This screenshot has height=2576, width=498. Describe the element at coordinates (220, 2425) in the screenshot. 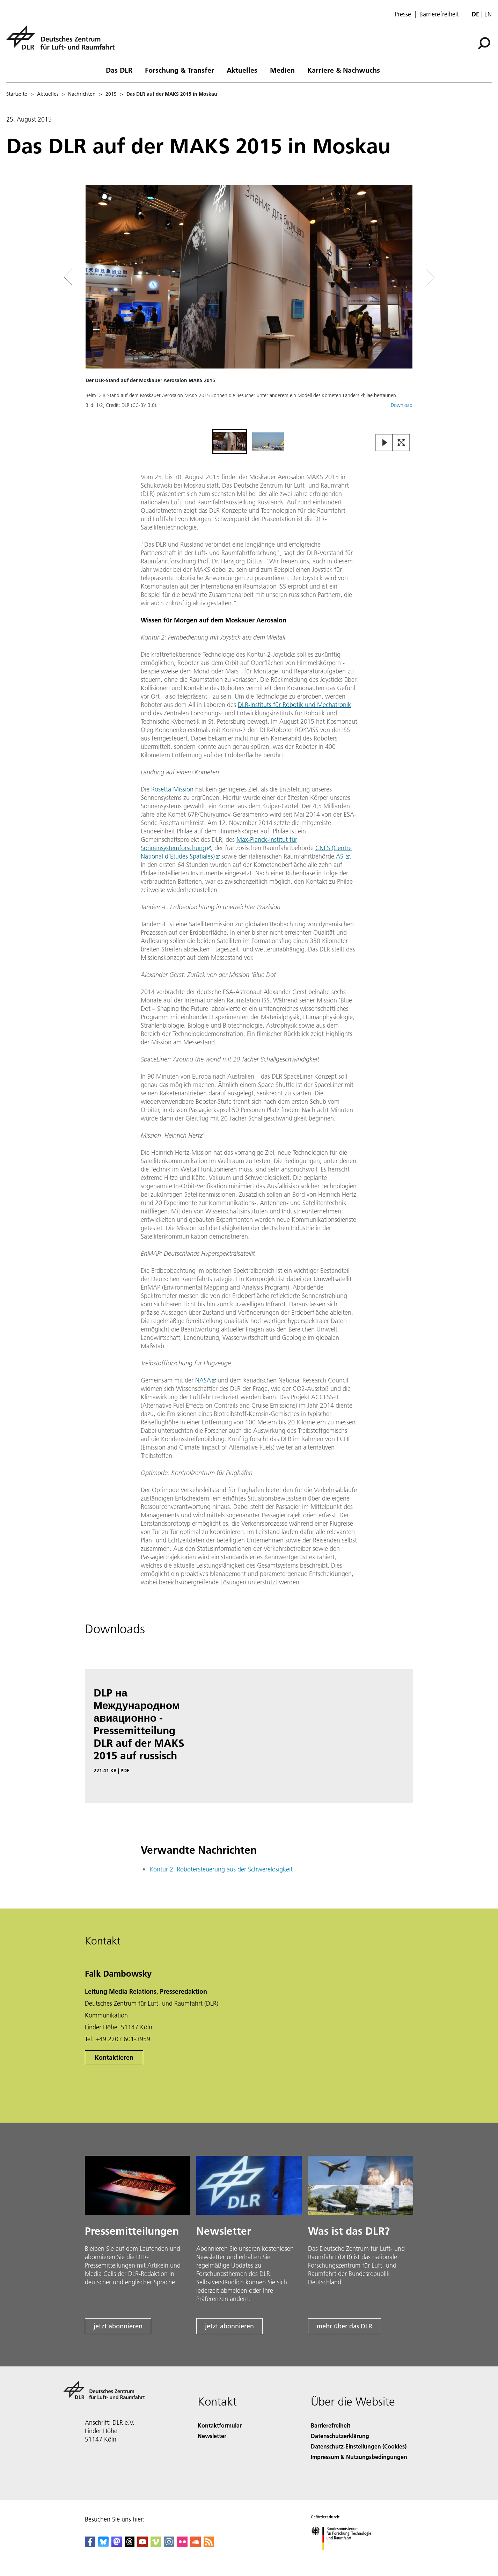

I see `Kontaktformular [Contact]` at that location.